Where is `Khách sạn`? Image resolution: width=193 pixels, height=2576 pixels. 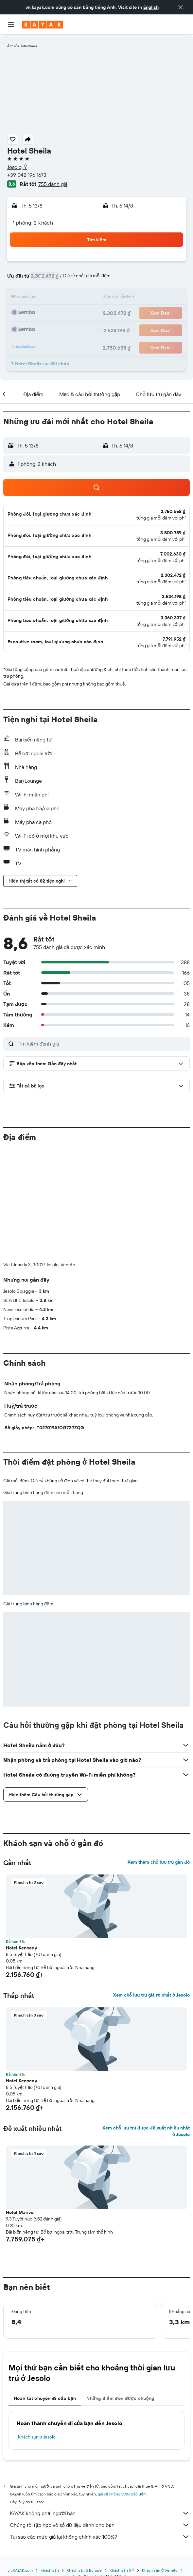 Khách sạn is located at coordinates (50, 2461).